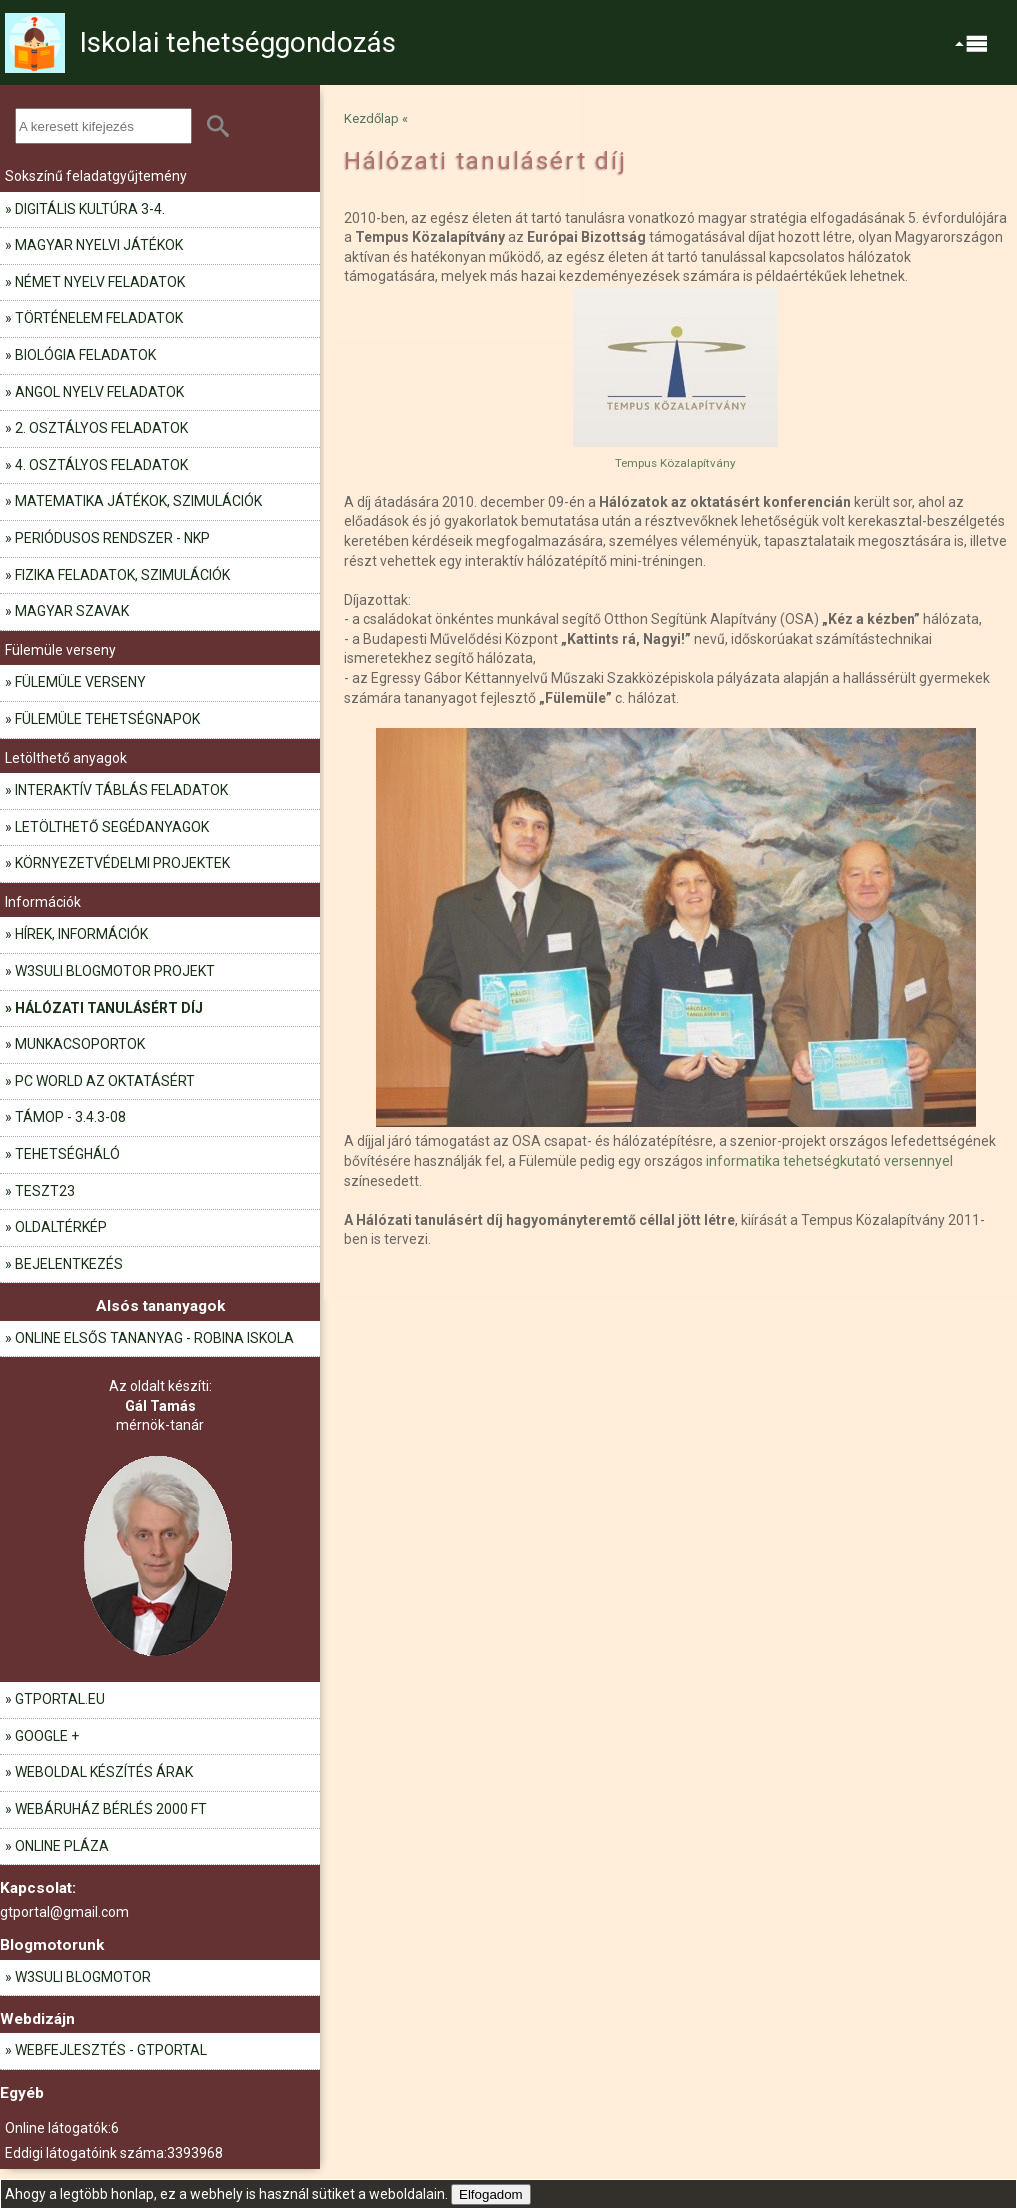  I want to click on gtportal.eu, so click(60, 1699).